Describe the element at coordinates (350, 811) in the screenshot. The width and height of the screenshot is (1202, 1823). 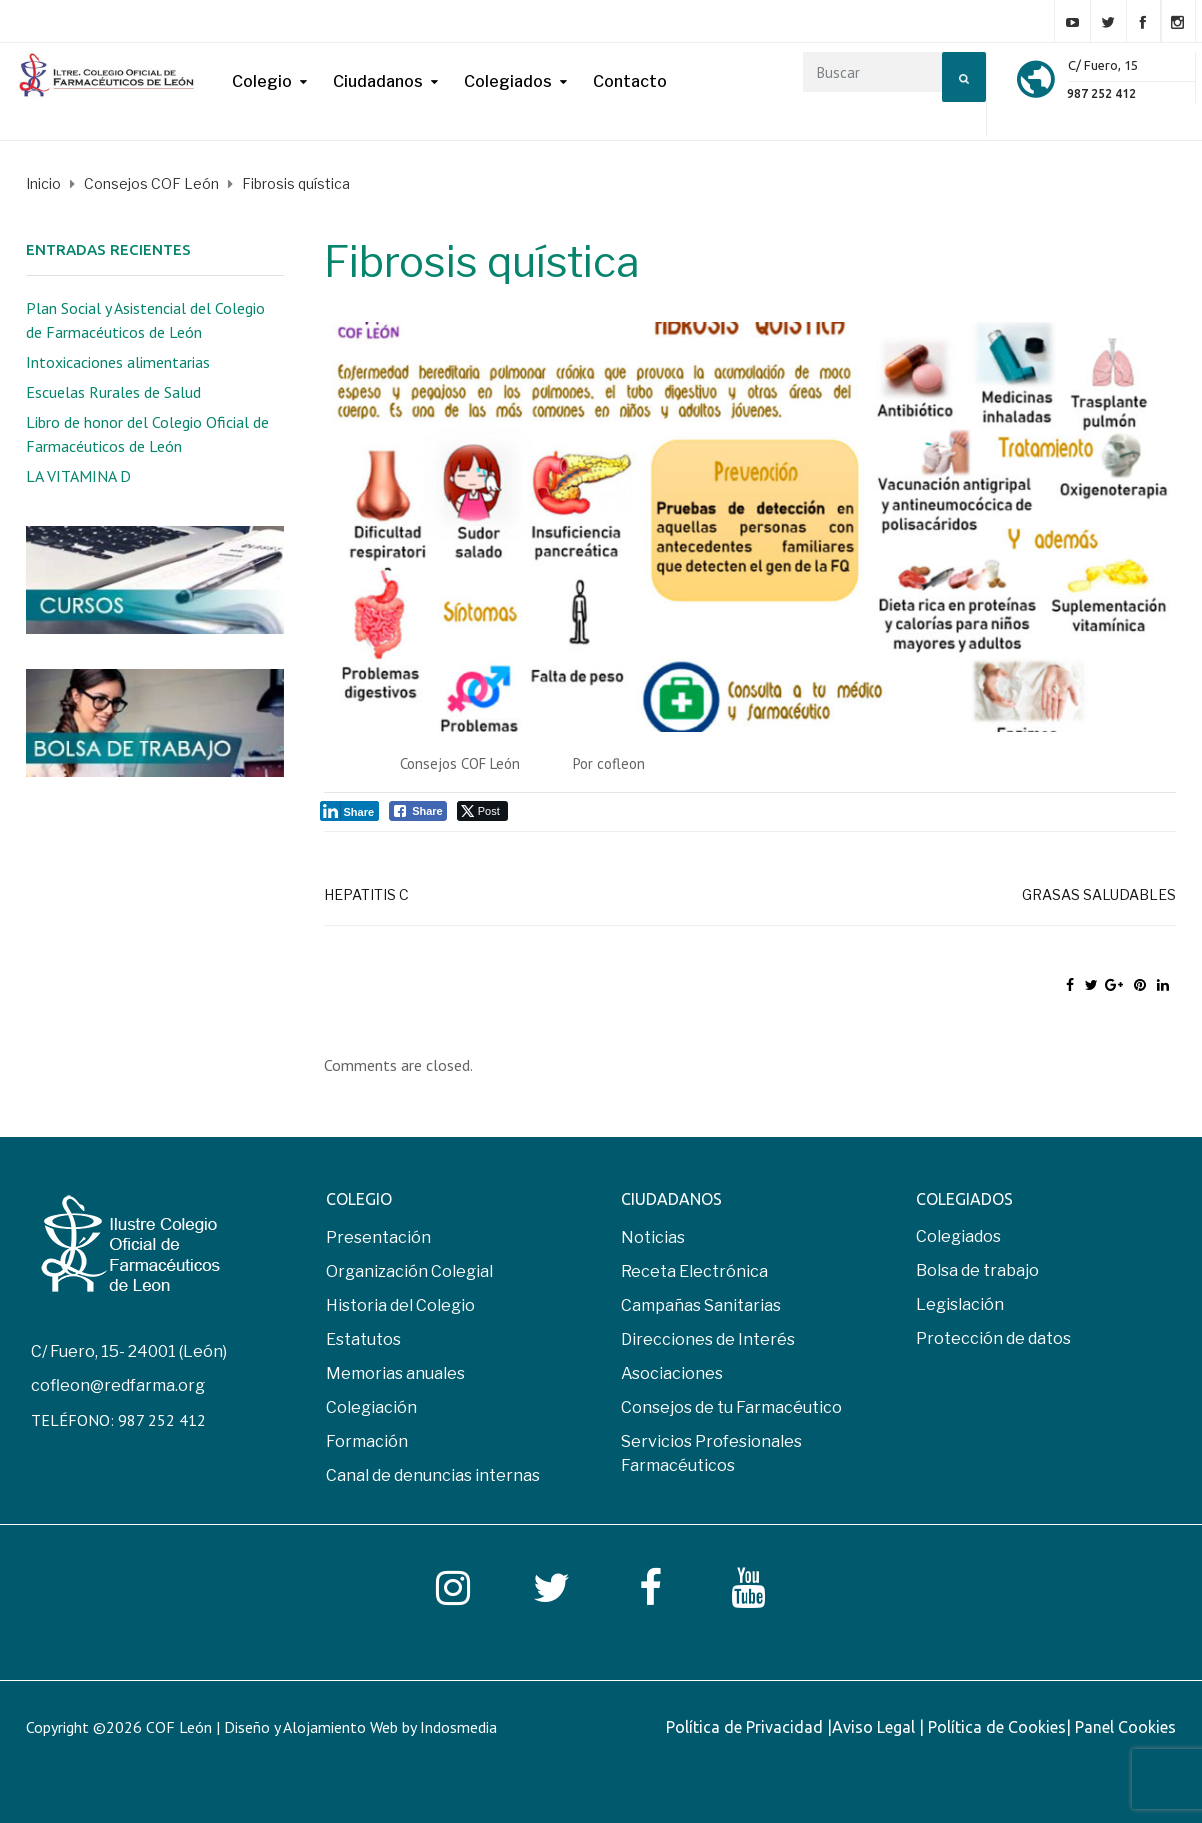
I see `[LinkedIn Share]` at that location.